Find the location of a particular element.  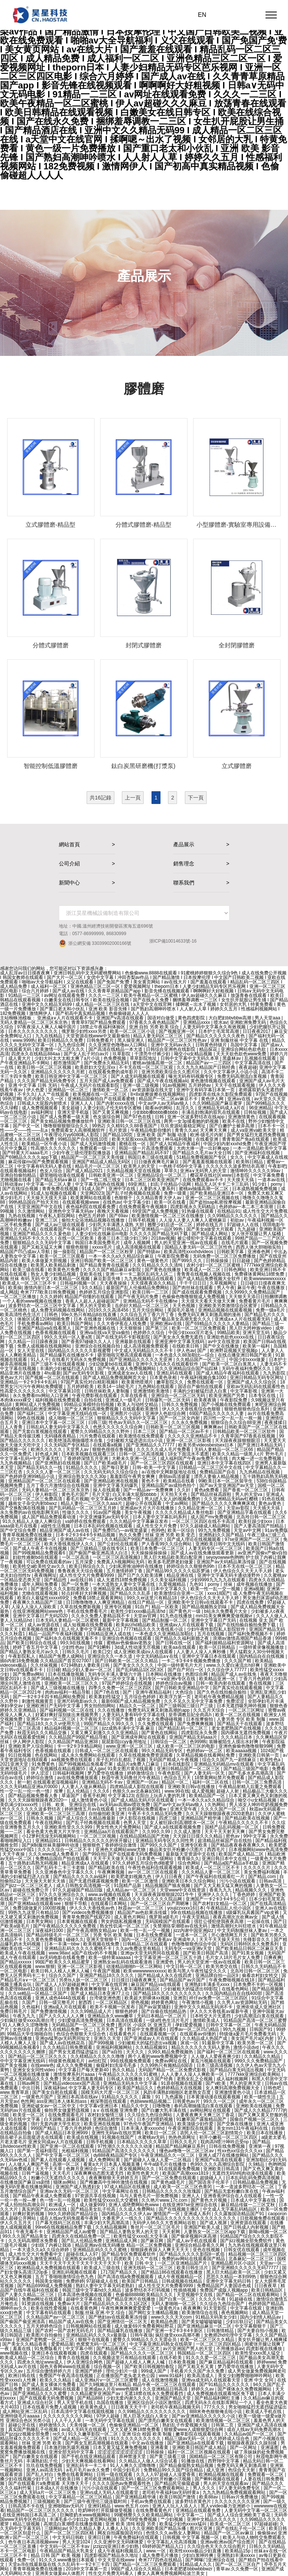

国产精品186在线观看在线播放 is located at coordinates (172, 2272).